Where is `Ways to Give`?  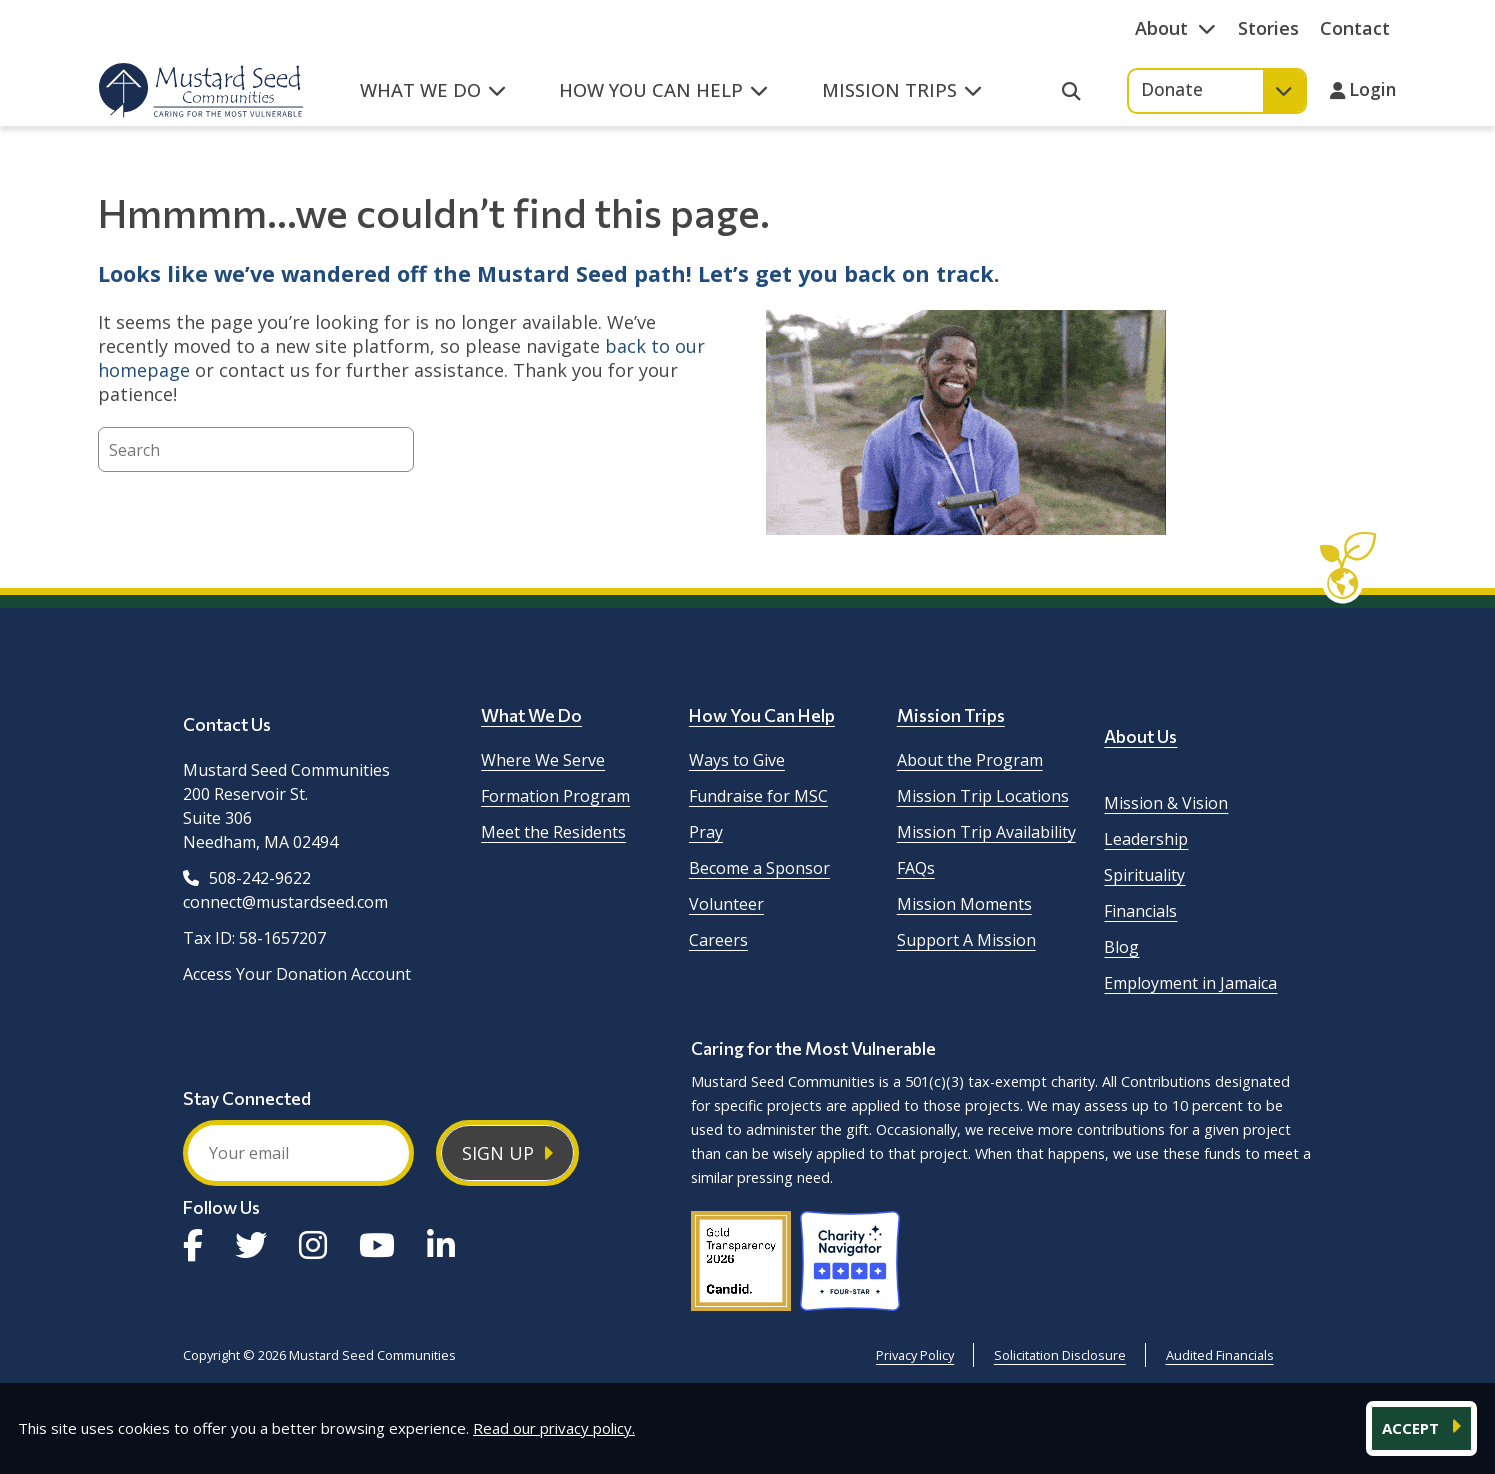 Ways to Give is located at coordinates (737, 760).